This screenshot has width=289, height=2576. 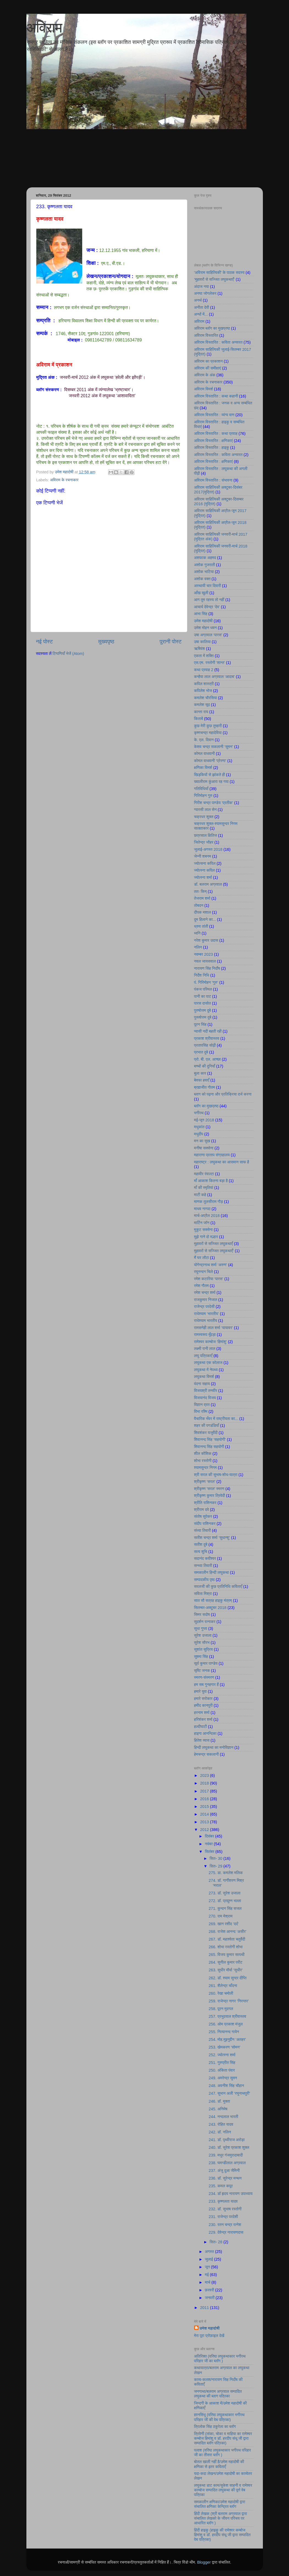 I want to click on लक्ष्मी रानी लाल, so click(x=204, y=1348).